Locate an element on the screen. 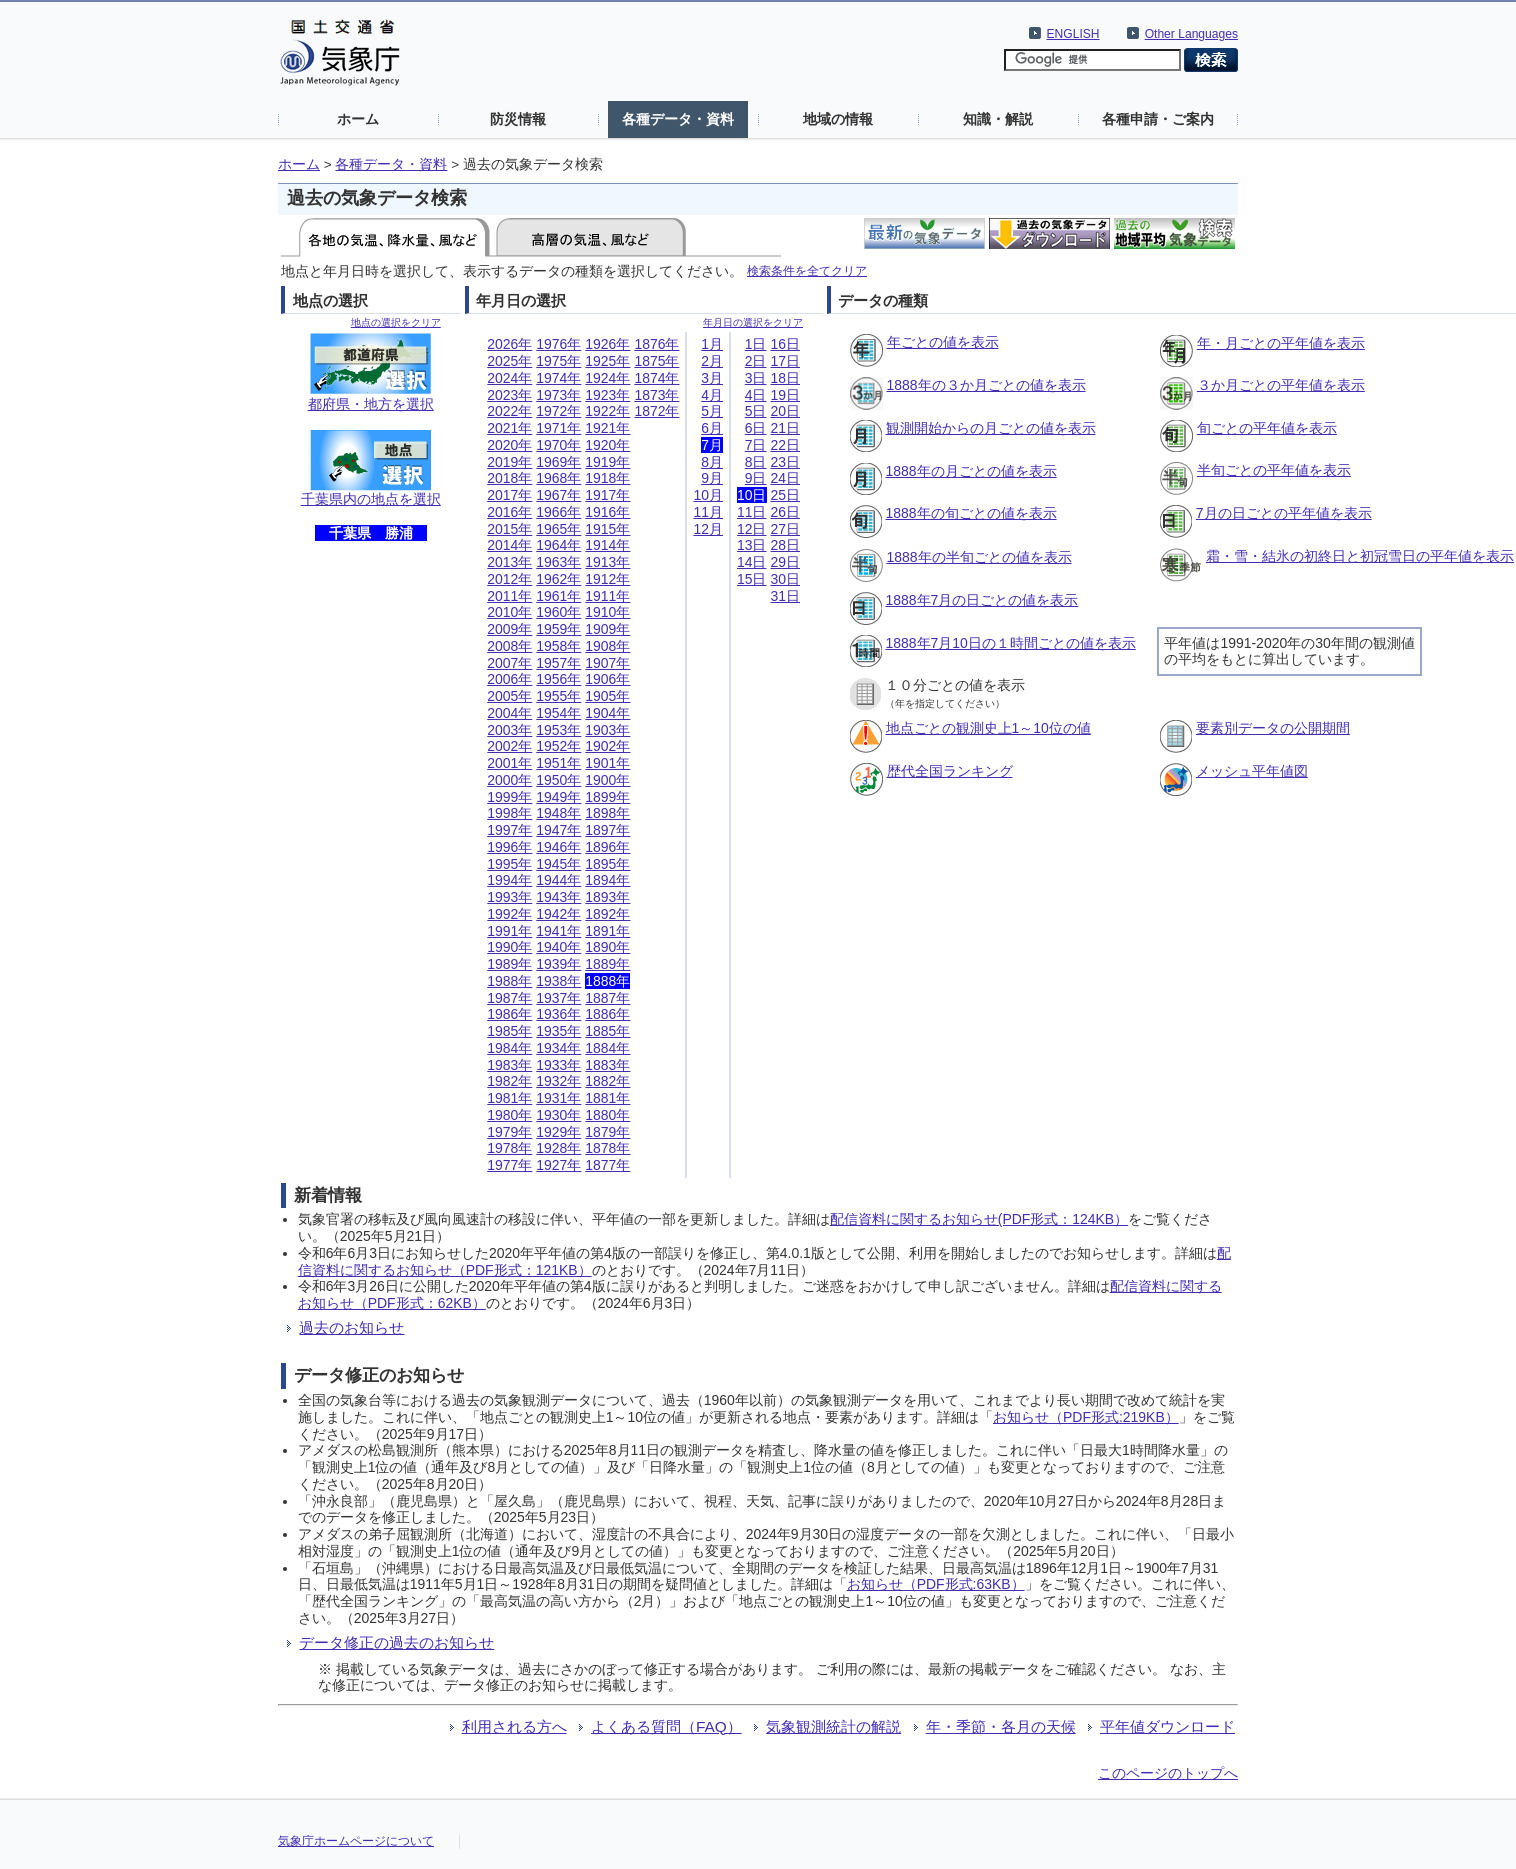 Image resolution: width=1516 pixels, height=1869 pixels. 1884年 is located at coordinates (607, 1048).